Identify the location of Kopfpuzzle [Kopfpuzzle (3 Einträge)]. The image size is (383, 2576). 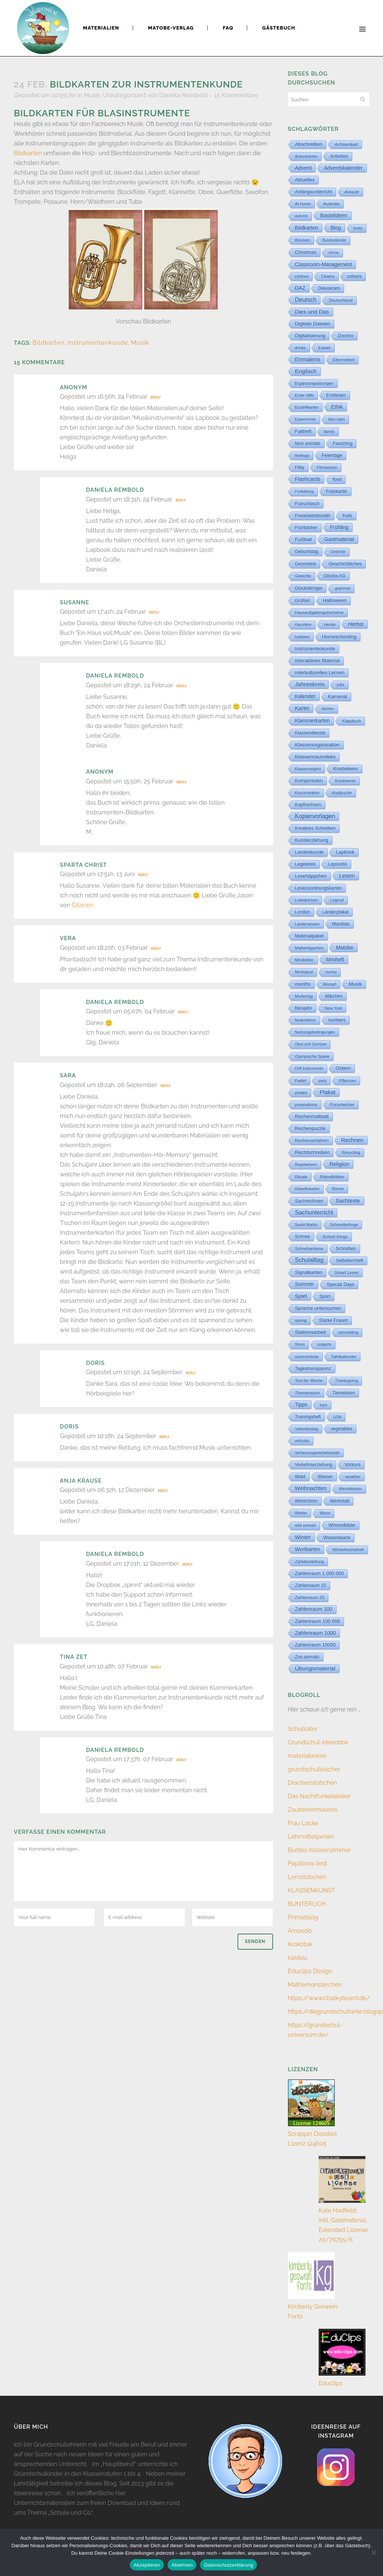
(342, 792).